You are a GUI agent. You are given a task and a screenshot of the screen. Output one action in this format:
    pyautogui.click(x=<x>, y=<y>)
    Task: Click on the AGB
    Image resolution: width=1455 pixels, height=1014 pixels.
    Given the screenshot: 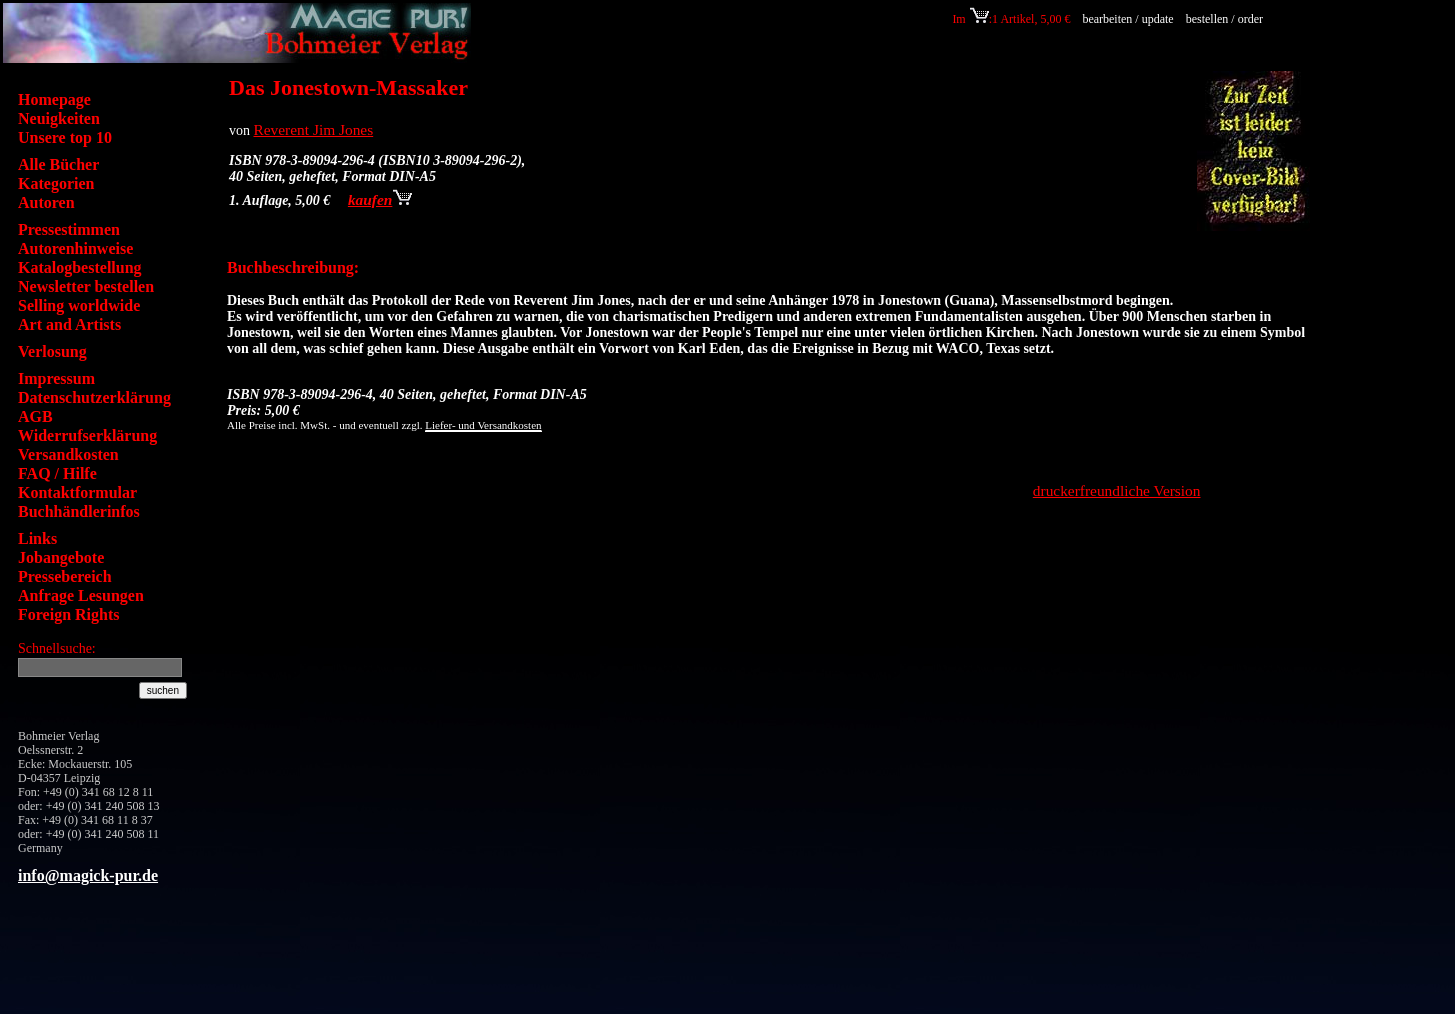 What is the action you would take?
    pyautogui.click(x=35, y=416)
    